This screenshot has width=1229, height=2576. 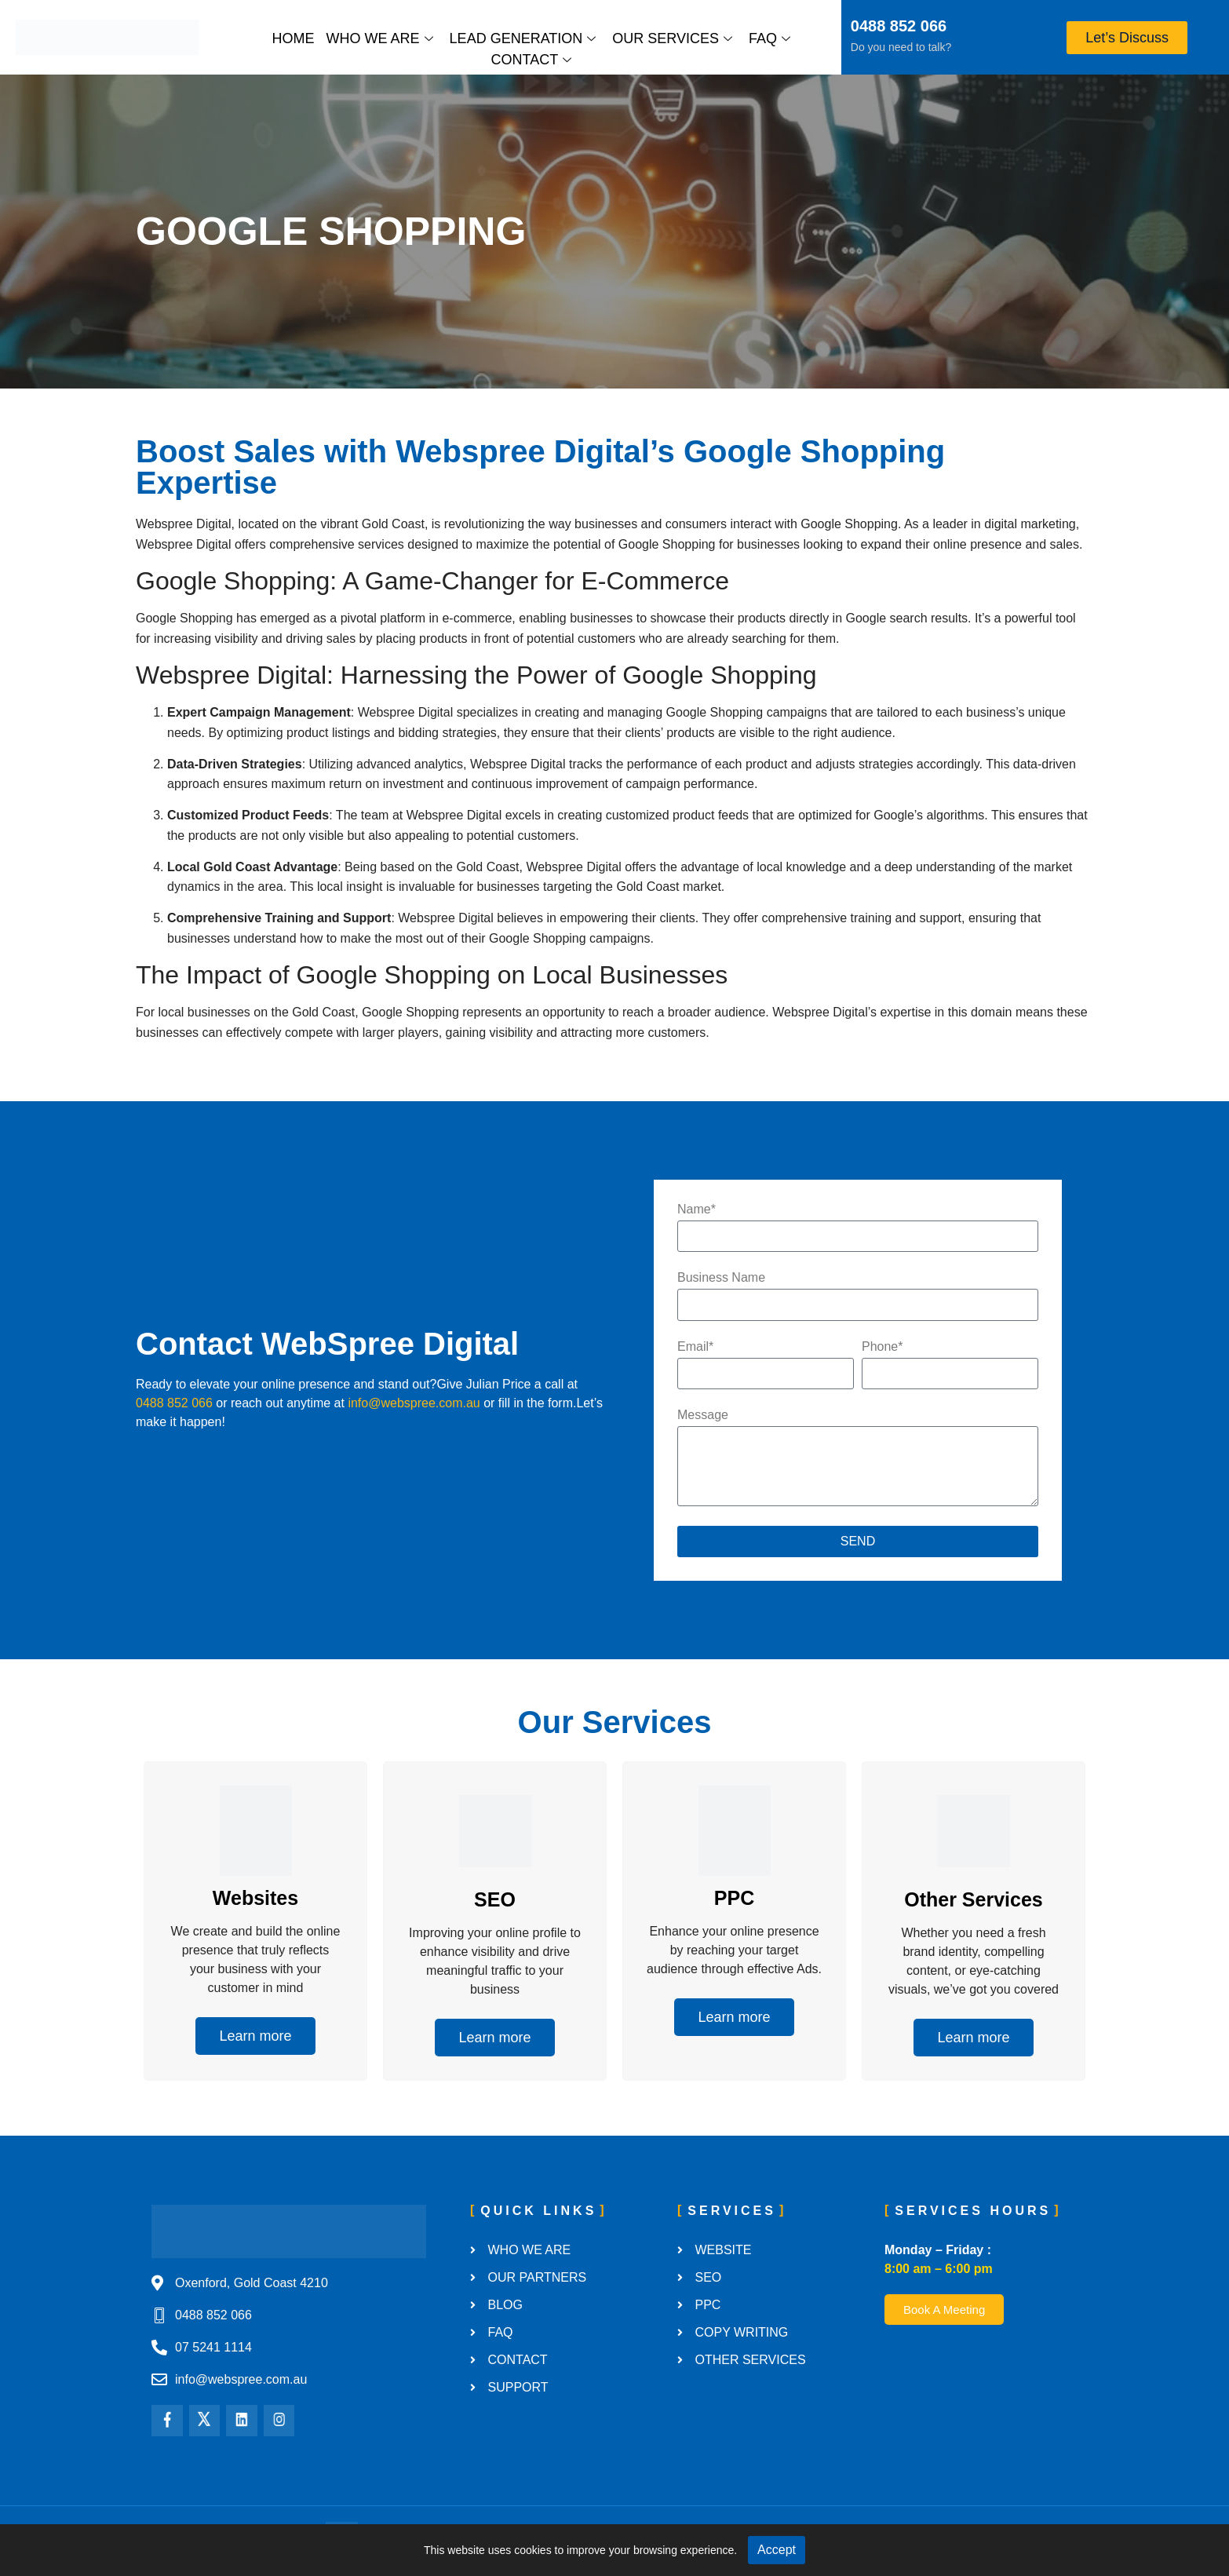 What do you see at coordinates (882, 1347) in the screenshot?
I see `Phone*` at bounding box center [882, 1347].